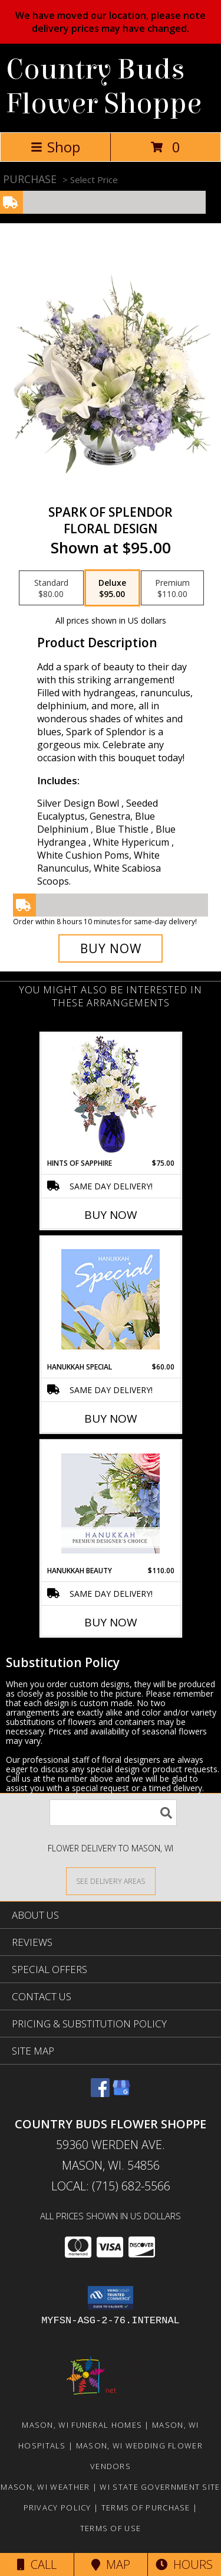 The image size is (221, 2576). I want to click on [See Where We Deliver], so click(111, 1880).